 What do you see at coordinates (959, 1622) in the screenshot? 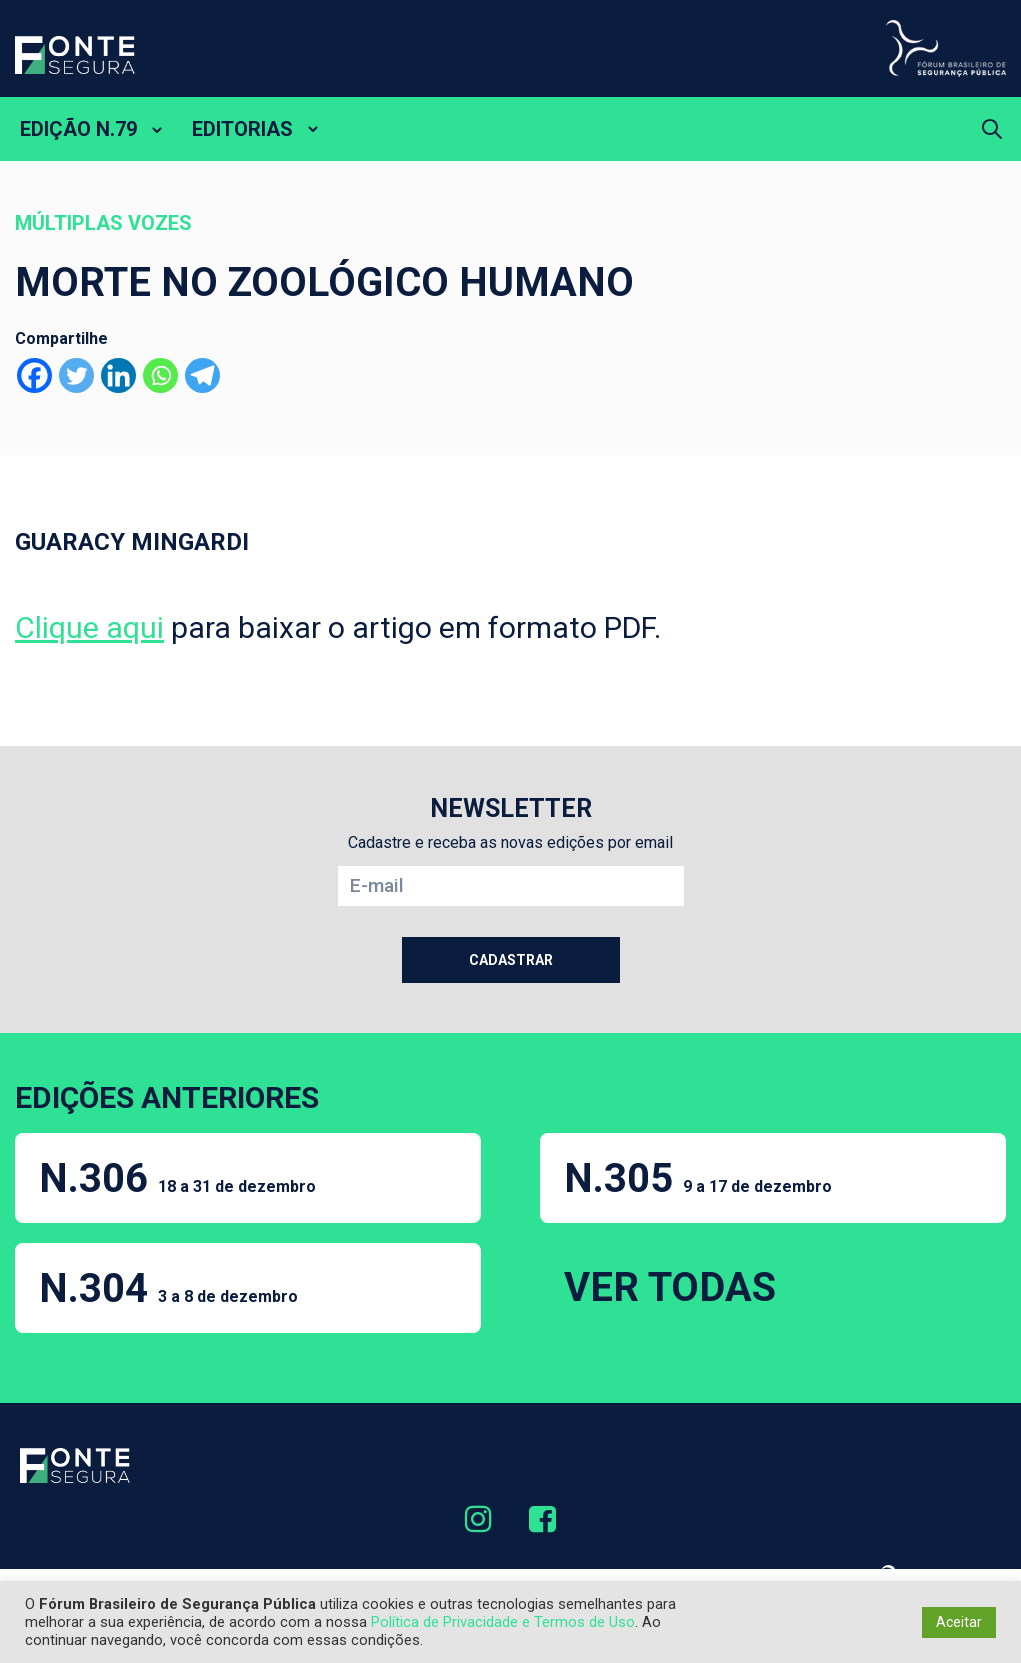
I see `Aceitar [button]` at bounding box center [959, 1622].